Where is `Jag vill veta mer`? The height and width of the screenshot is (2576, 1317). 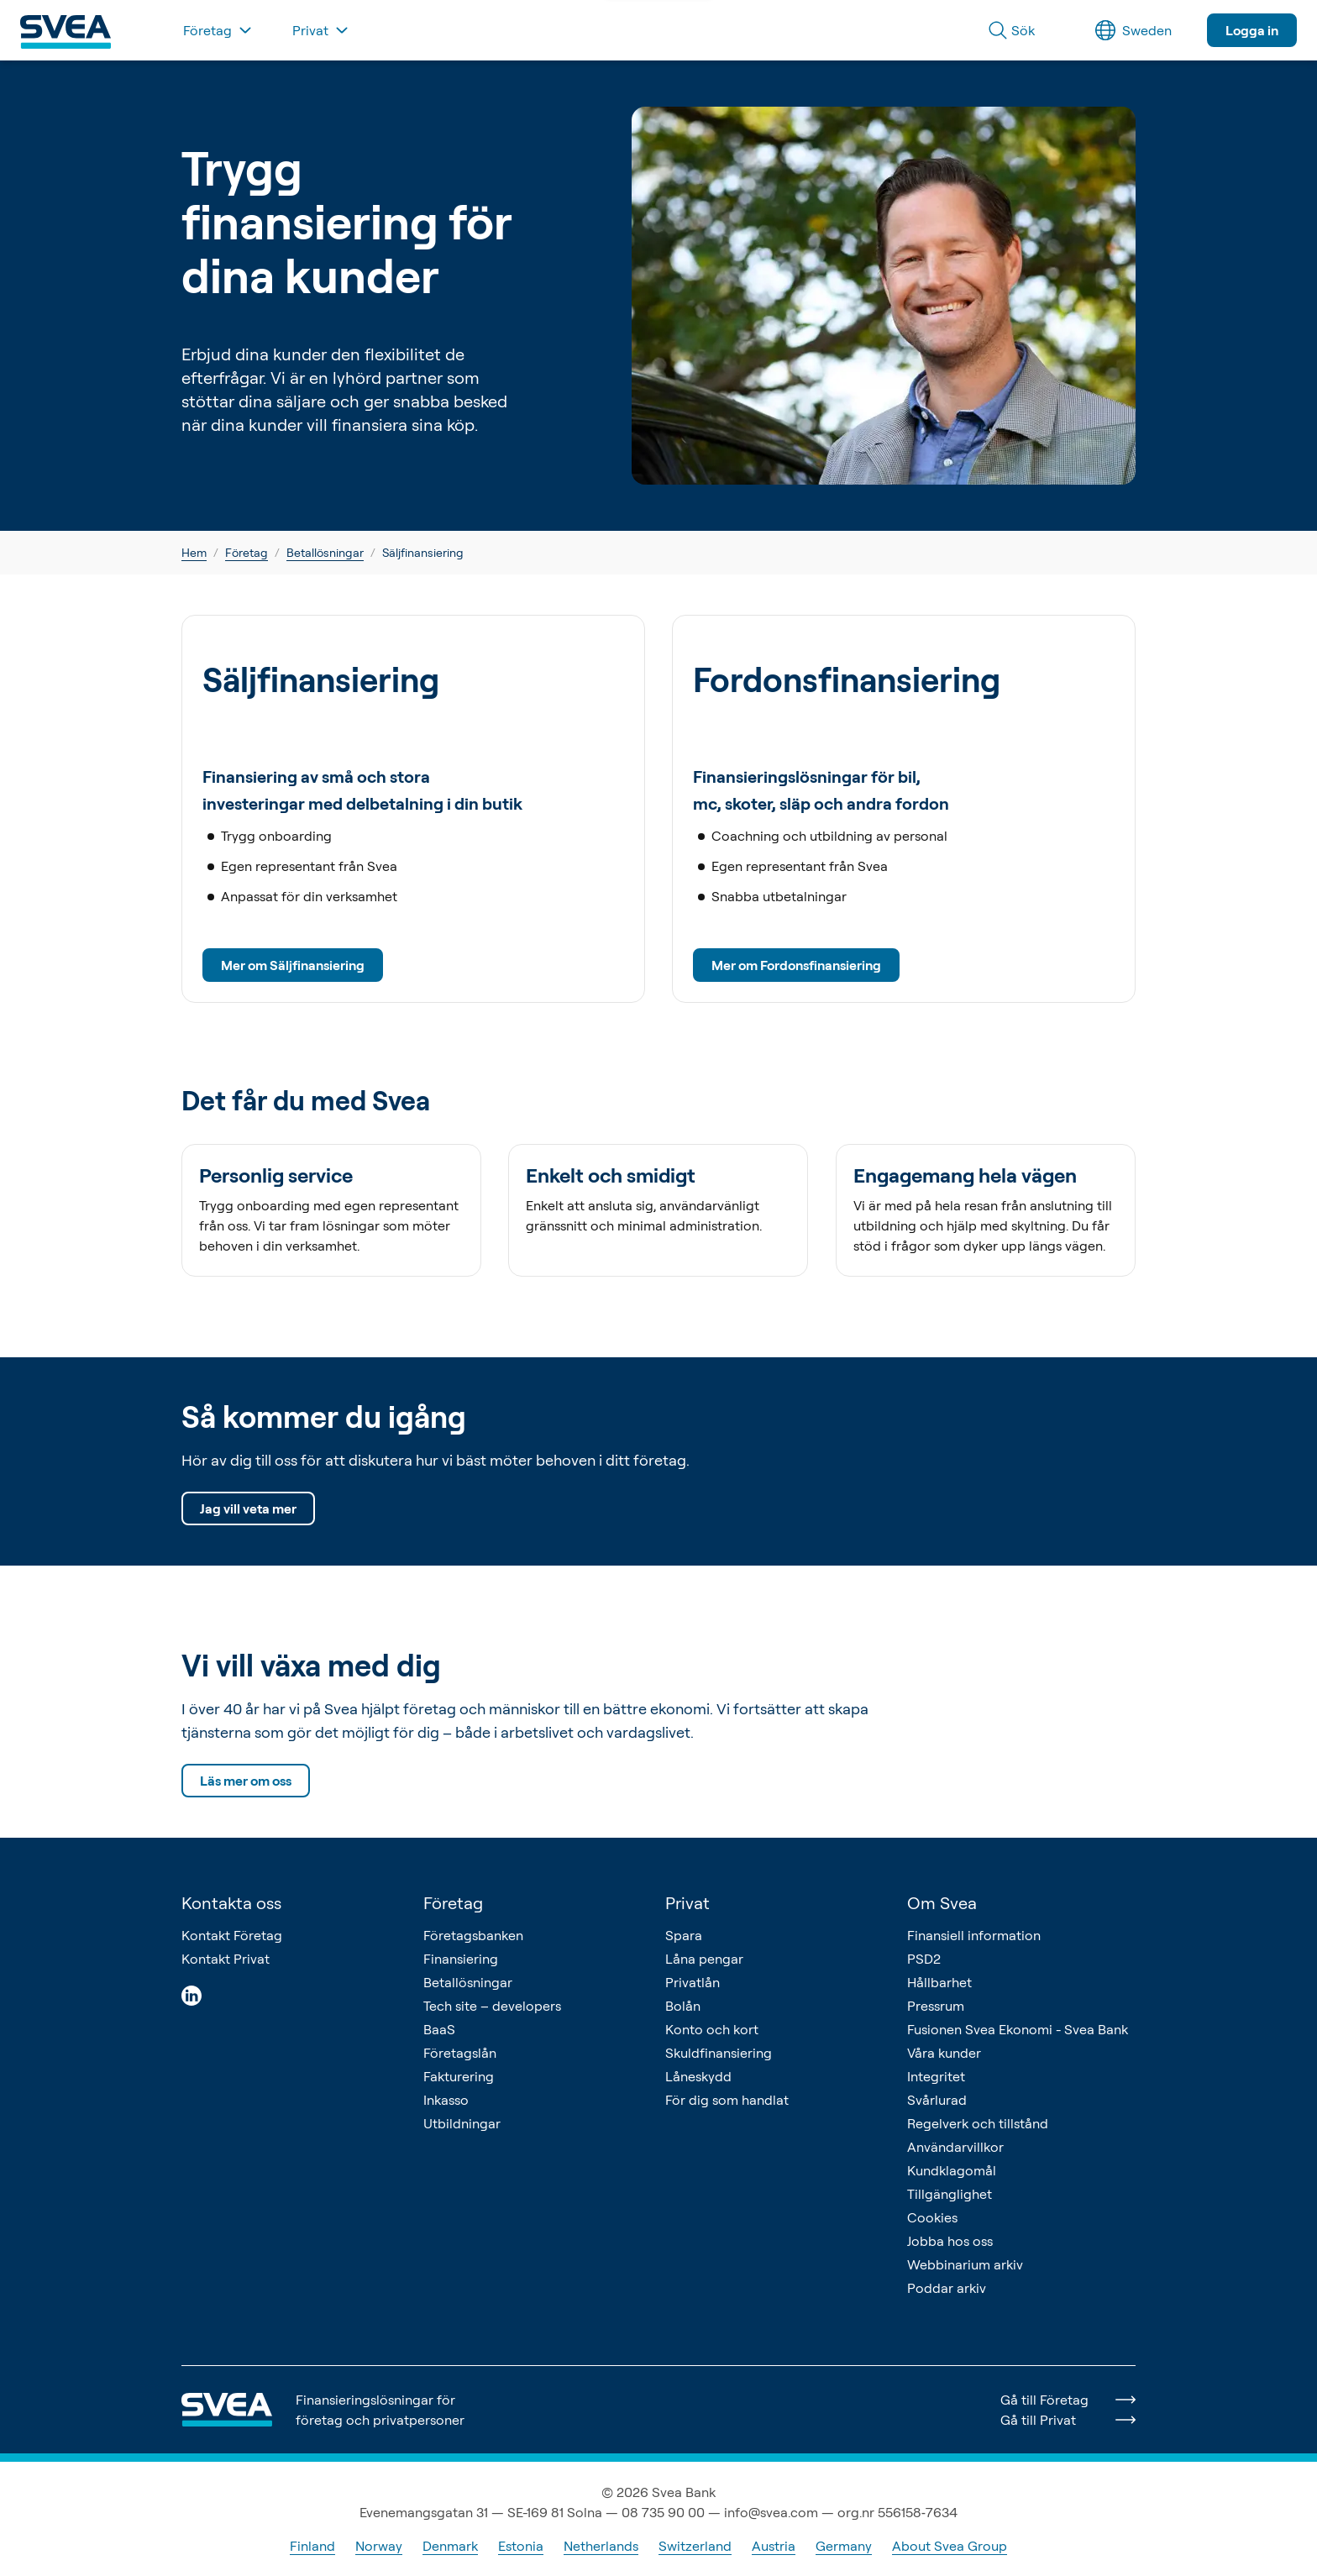 Jag vill veta mer is located at coordinates (248, 1508).